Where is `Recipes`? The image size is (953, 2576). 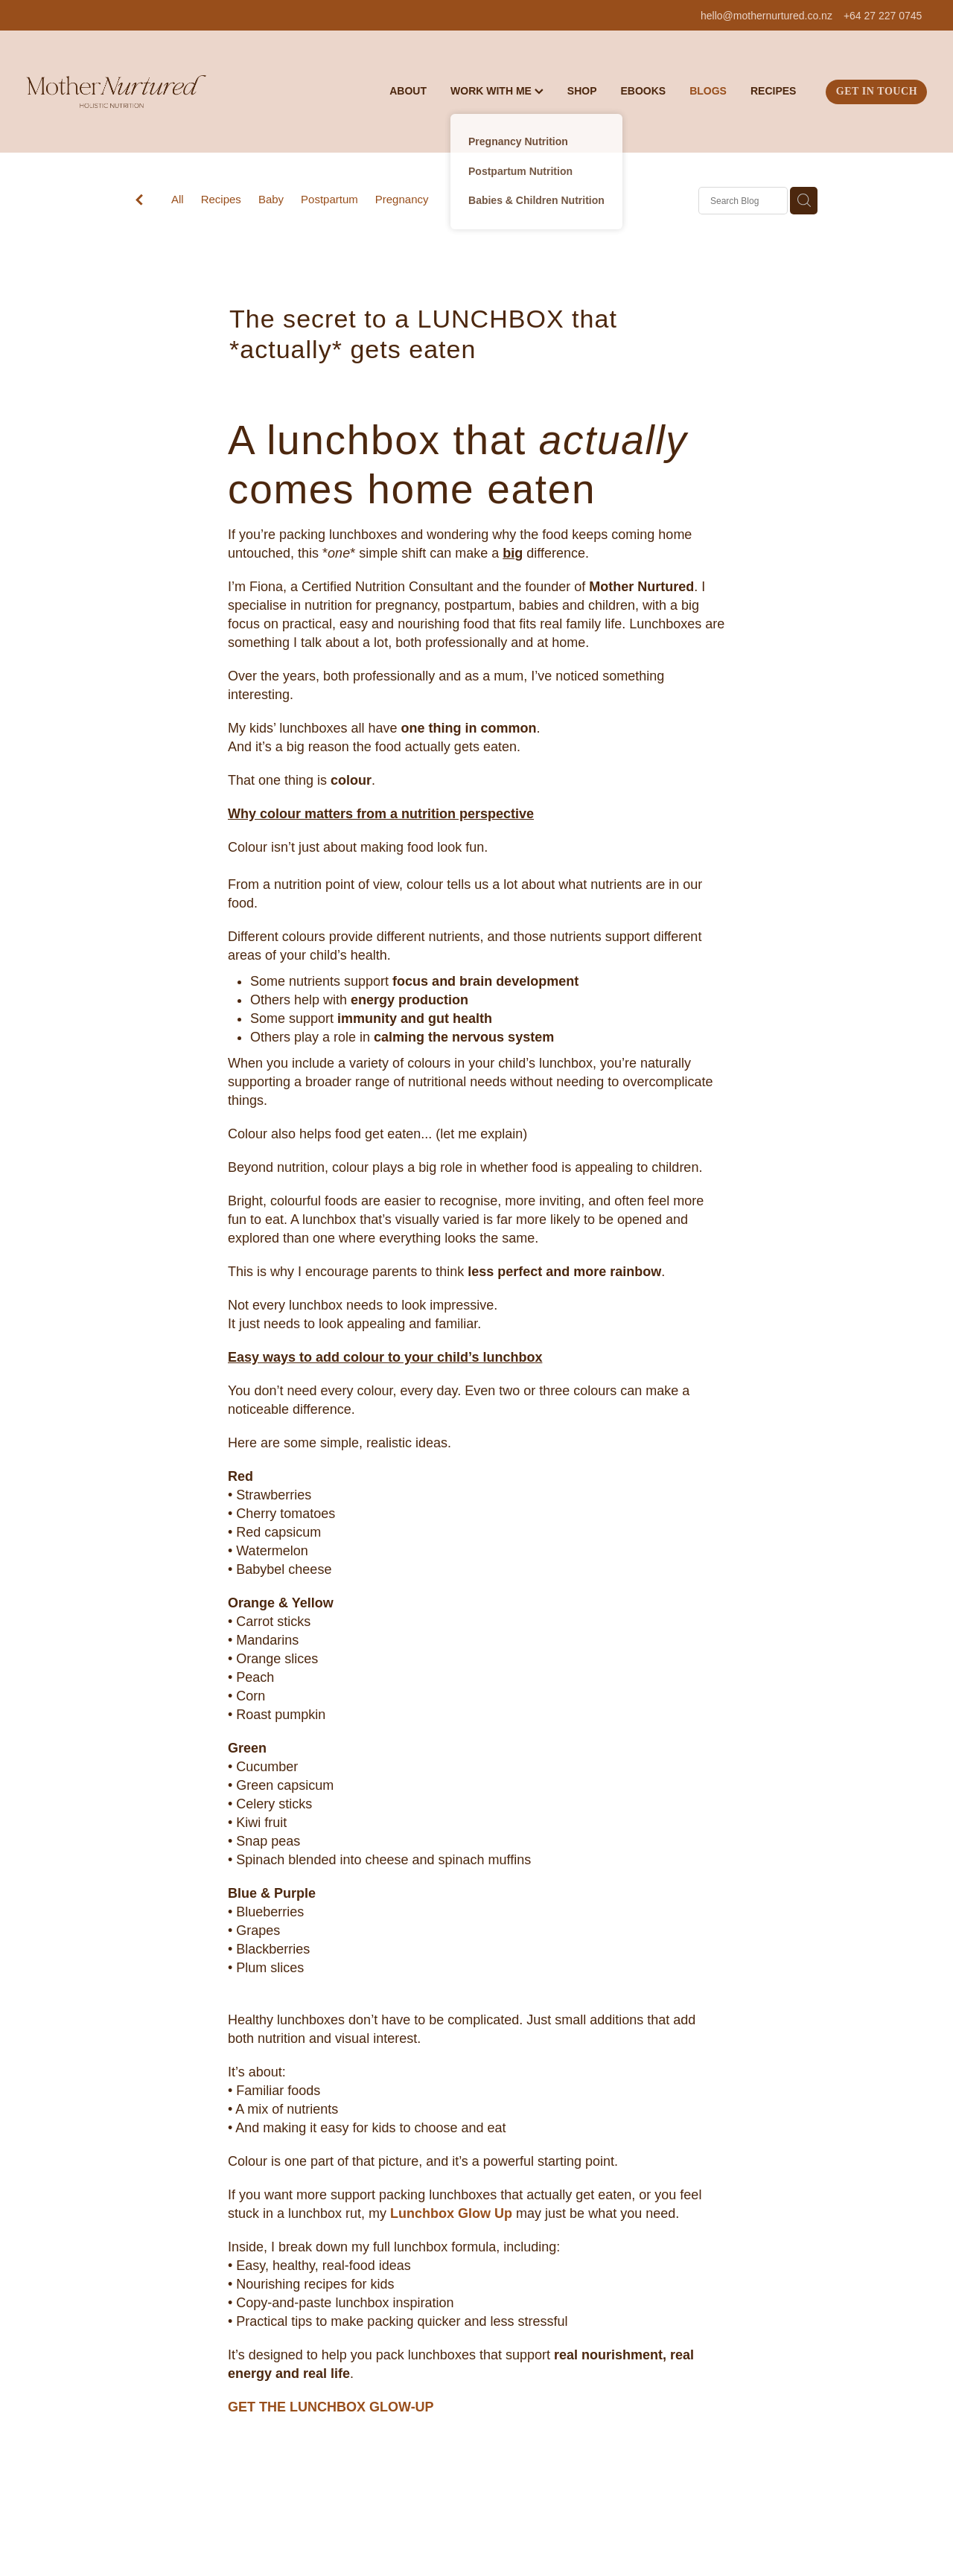
Recipes is located at coordinates (221, 199).